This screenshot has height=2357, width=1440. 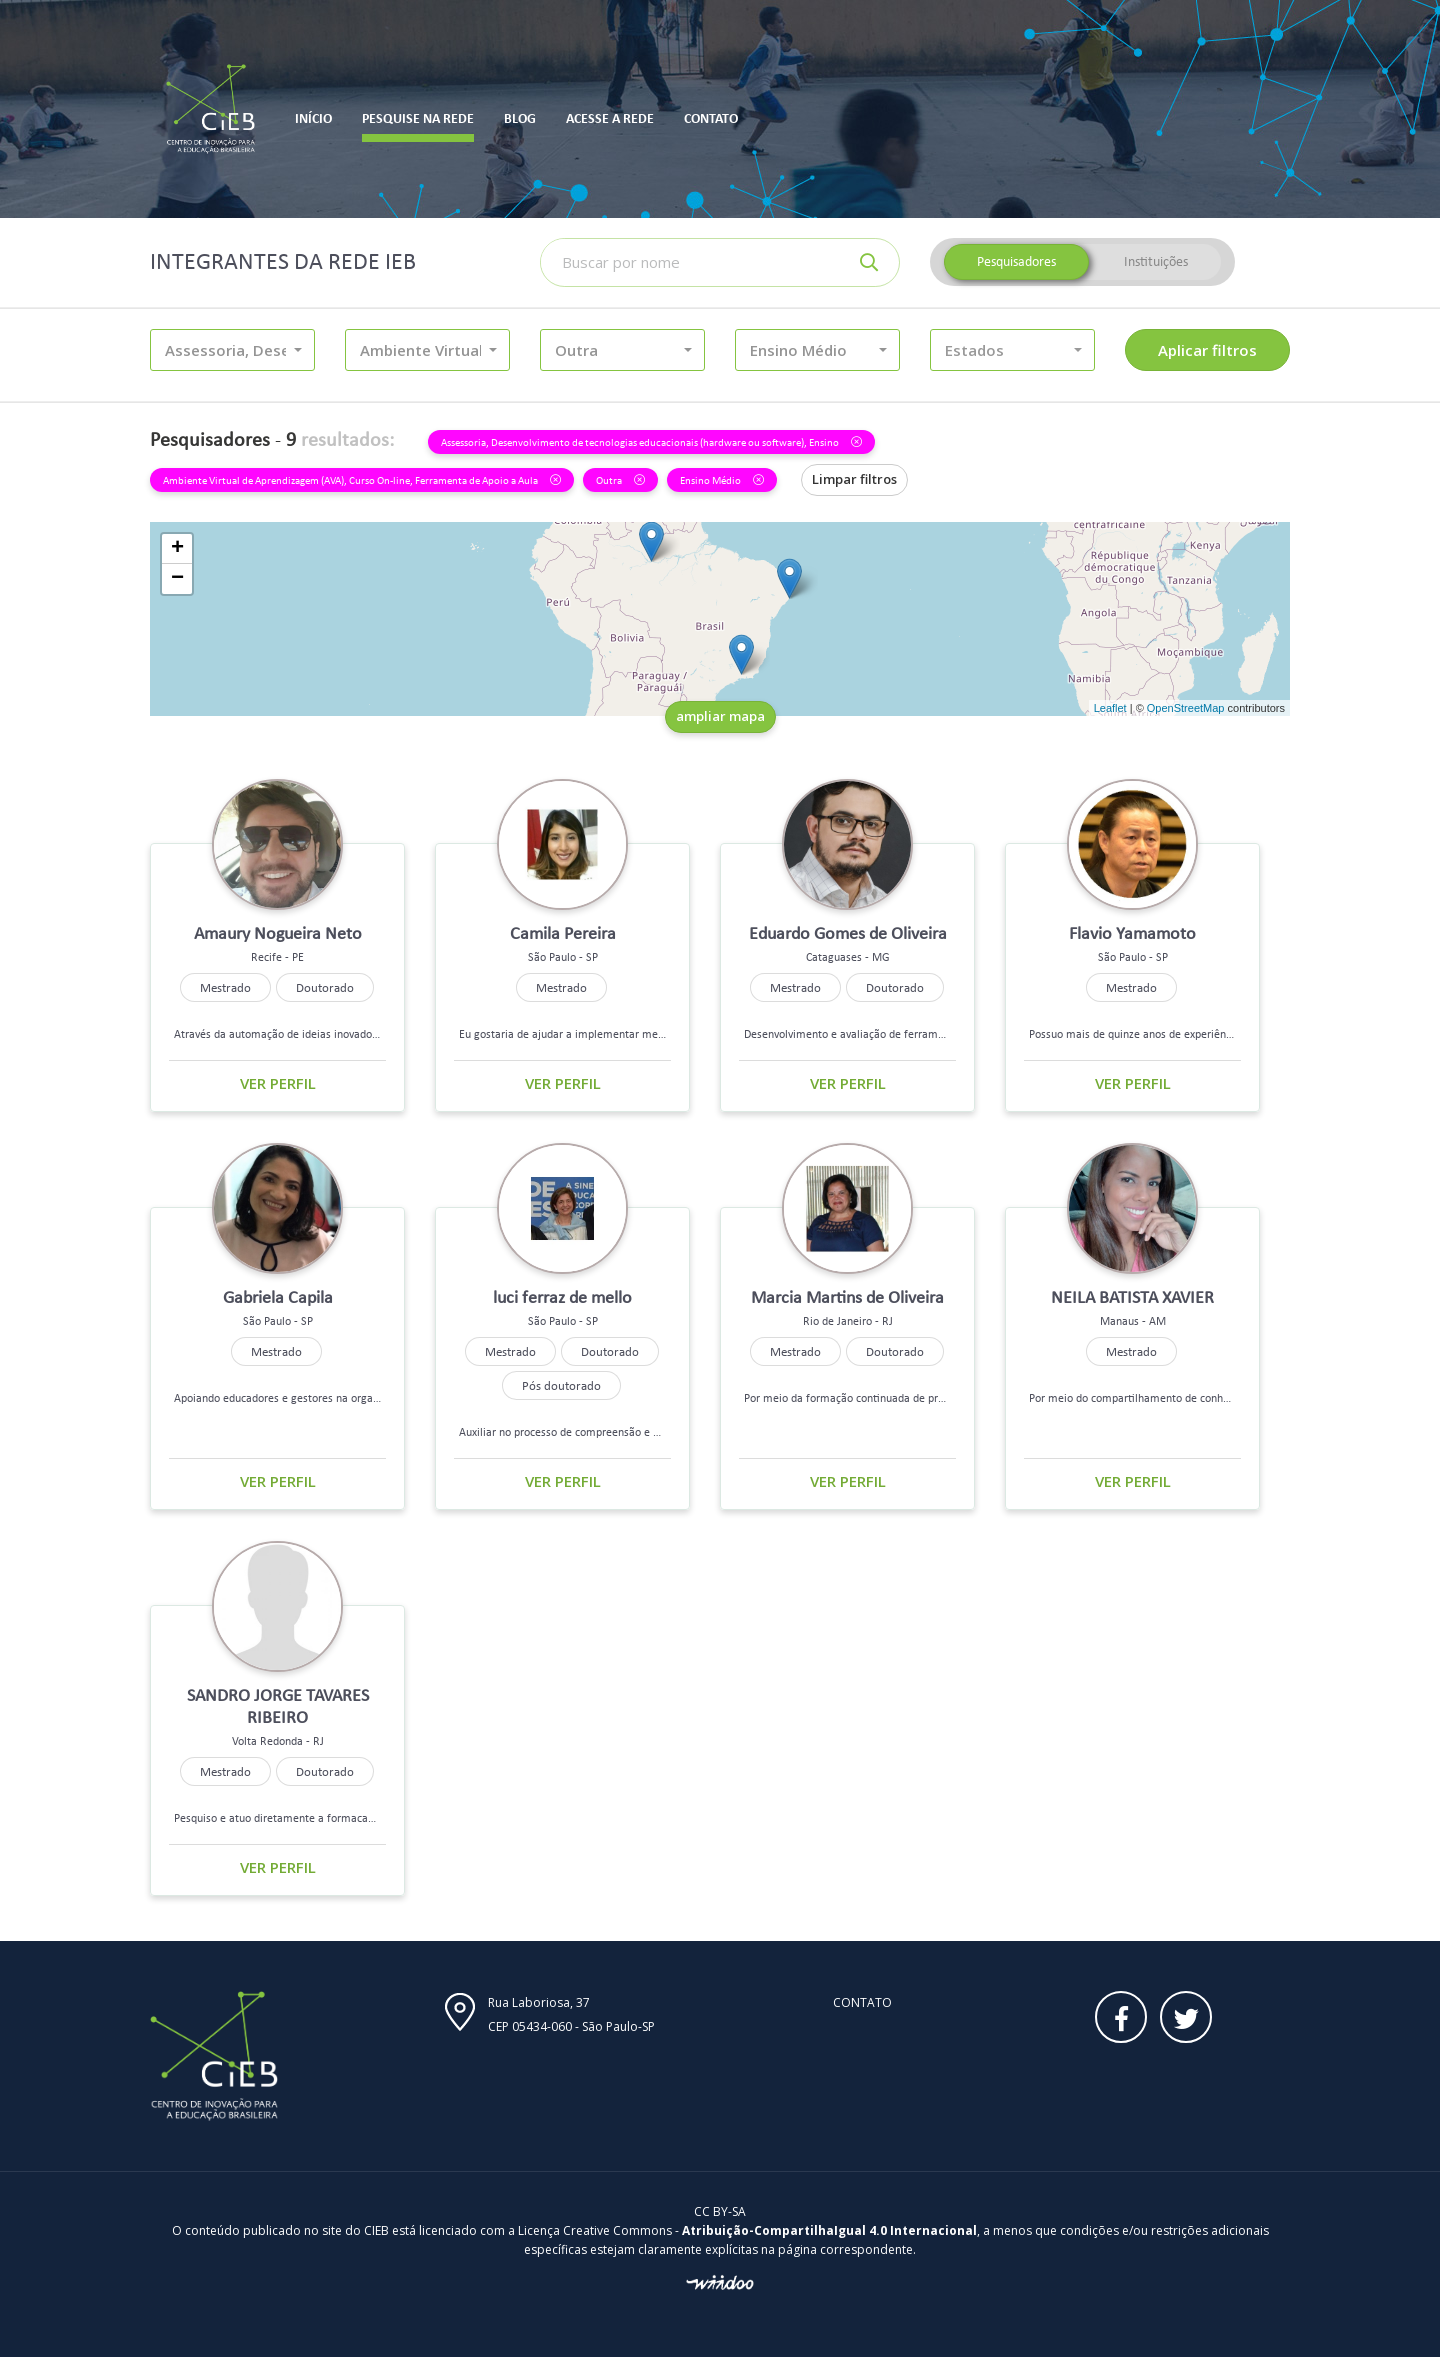 I want to click on Atribuição-CompartilhaIgual 4.0 Internacional, so click(x=829, y=2230).